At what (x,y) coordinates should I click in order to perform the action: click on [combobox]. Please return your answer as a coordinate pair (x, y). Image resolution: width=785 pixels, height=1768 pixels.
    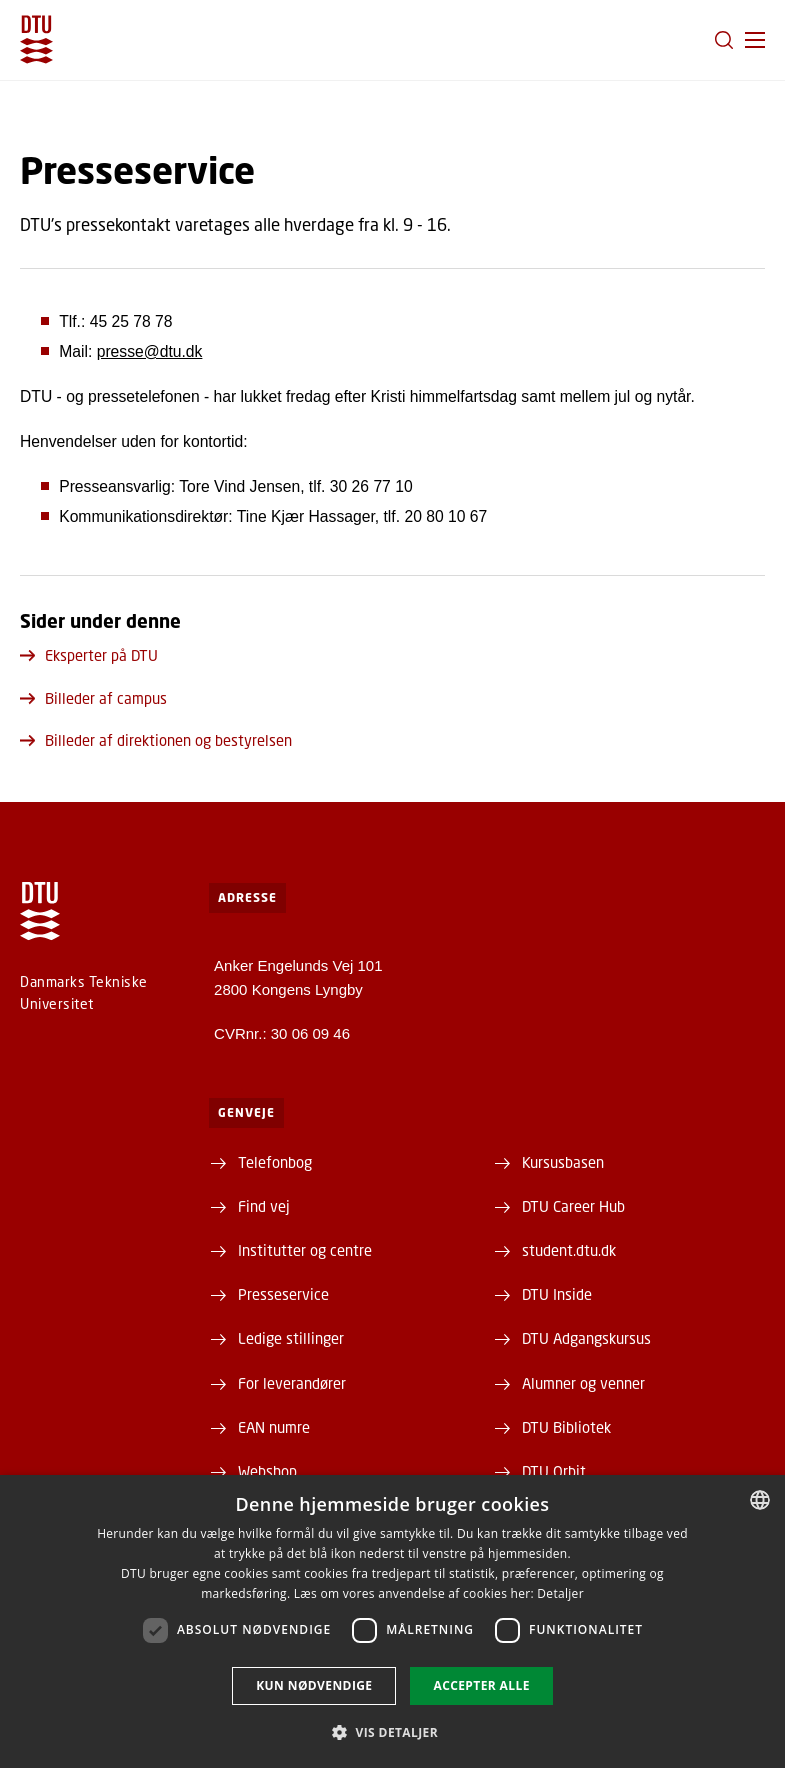
    Looking at the image, I should click on (760, 1500).